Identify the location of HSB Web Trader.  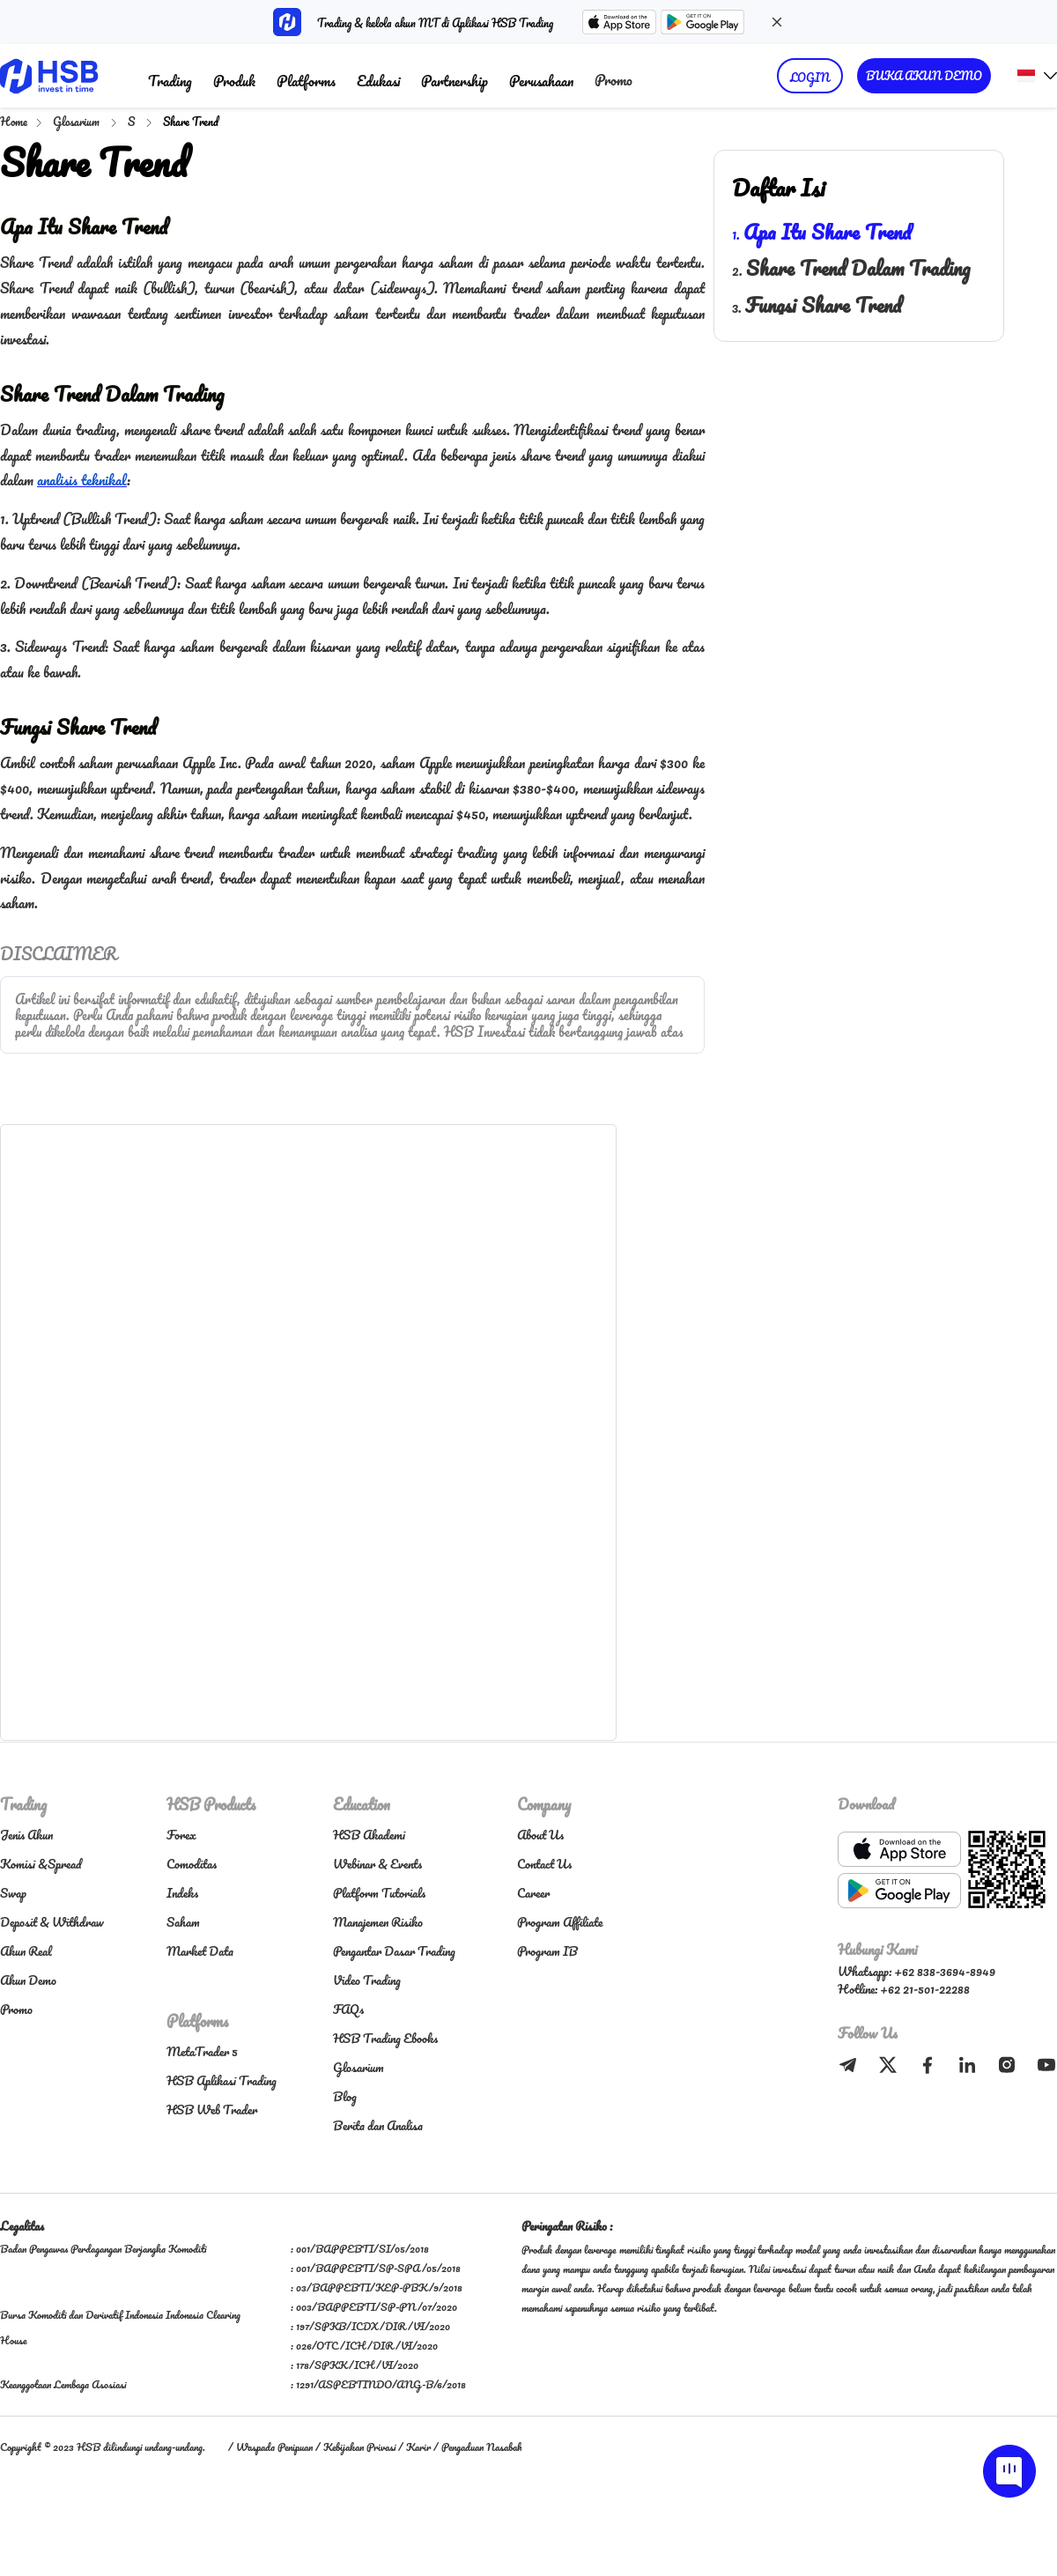
(211, 2109).